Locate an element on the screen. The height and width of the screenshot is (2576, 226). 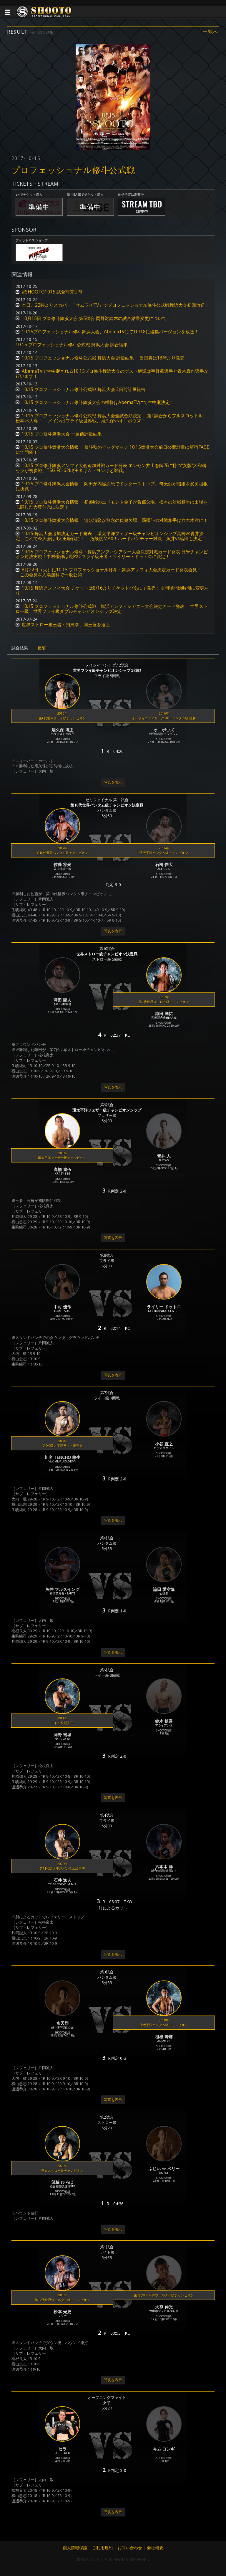
10.15 プロ修斗舞浜大会 一週前計量結果 [button] is located at coordinates (62, 434).